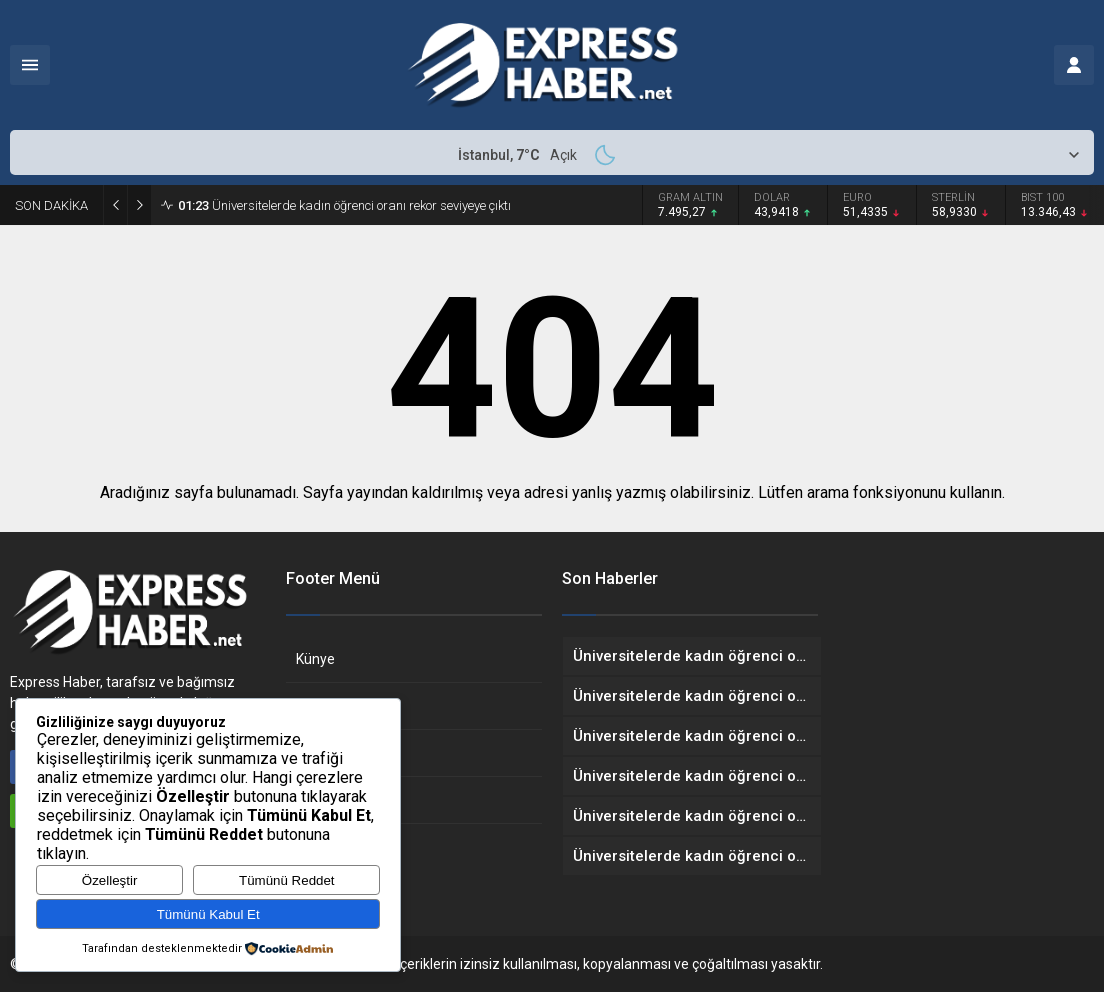  Describe the element at coordinates (315, 659) in the screenshot. I see `Künye` at that location.